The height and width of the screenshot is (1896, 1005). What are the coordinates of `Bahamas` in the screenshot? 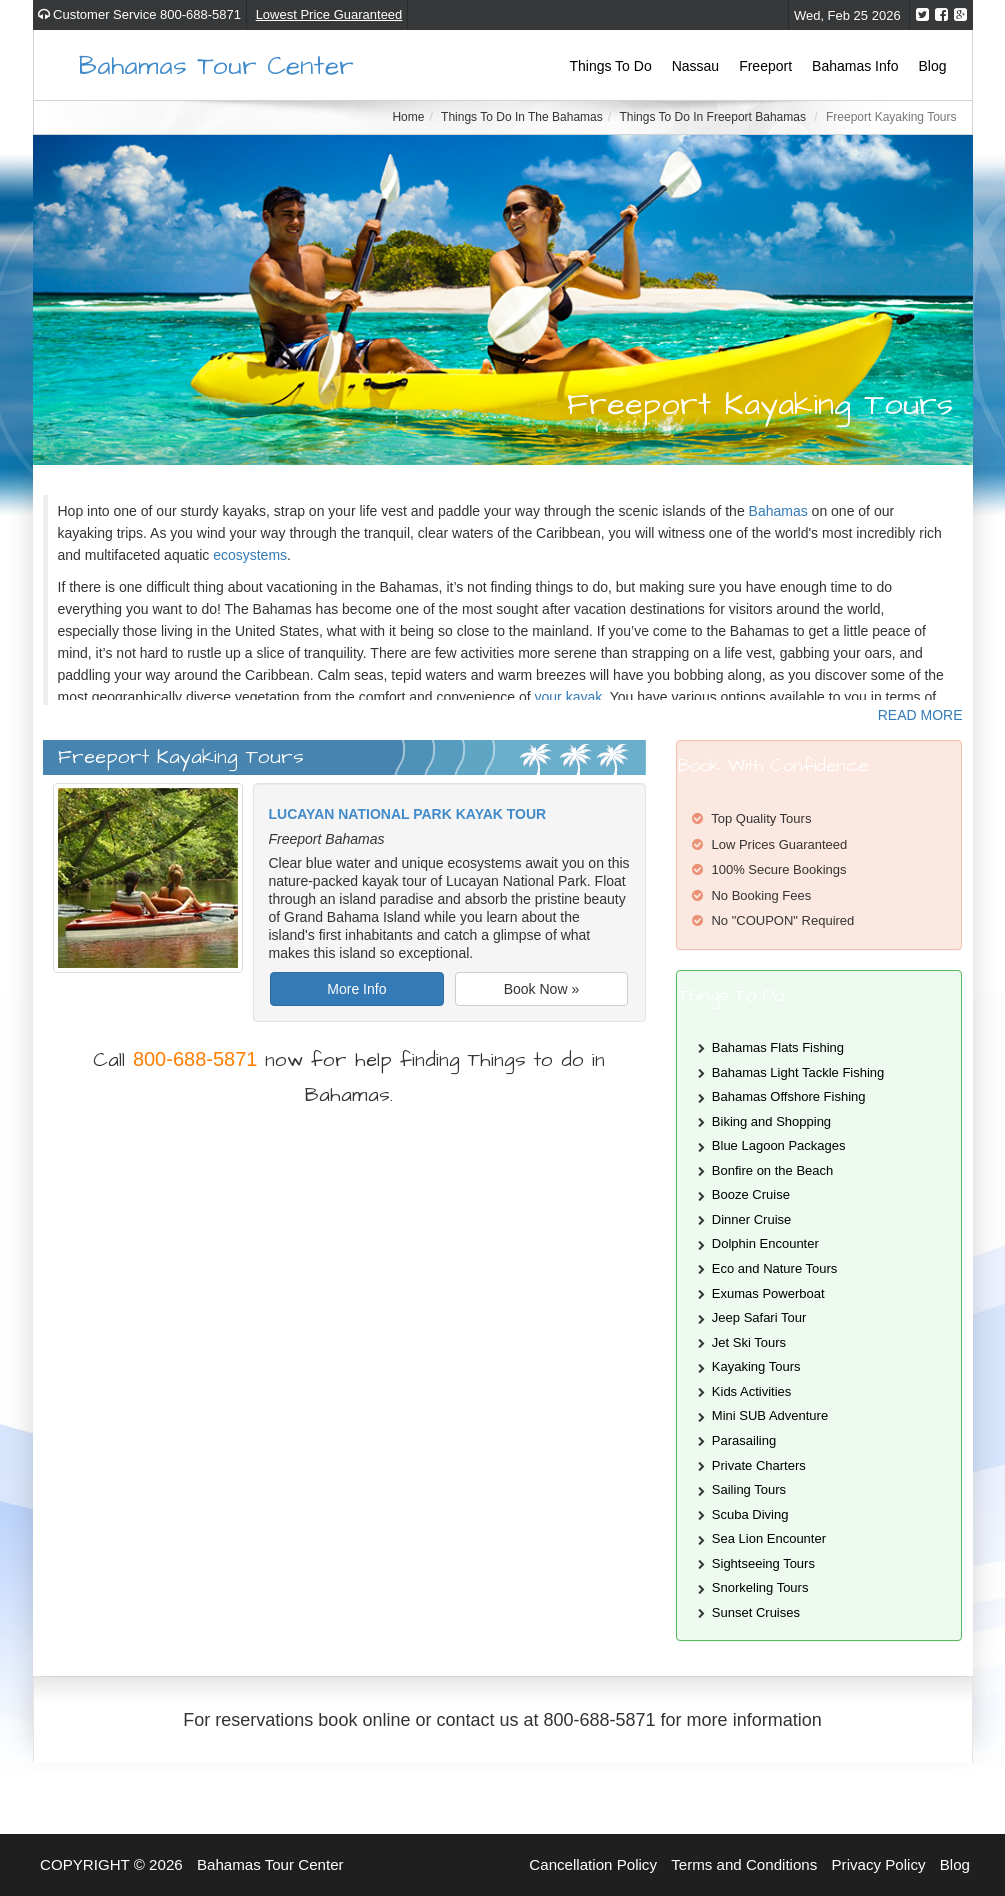 It's located at (778, 511).